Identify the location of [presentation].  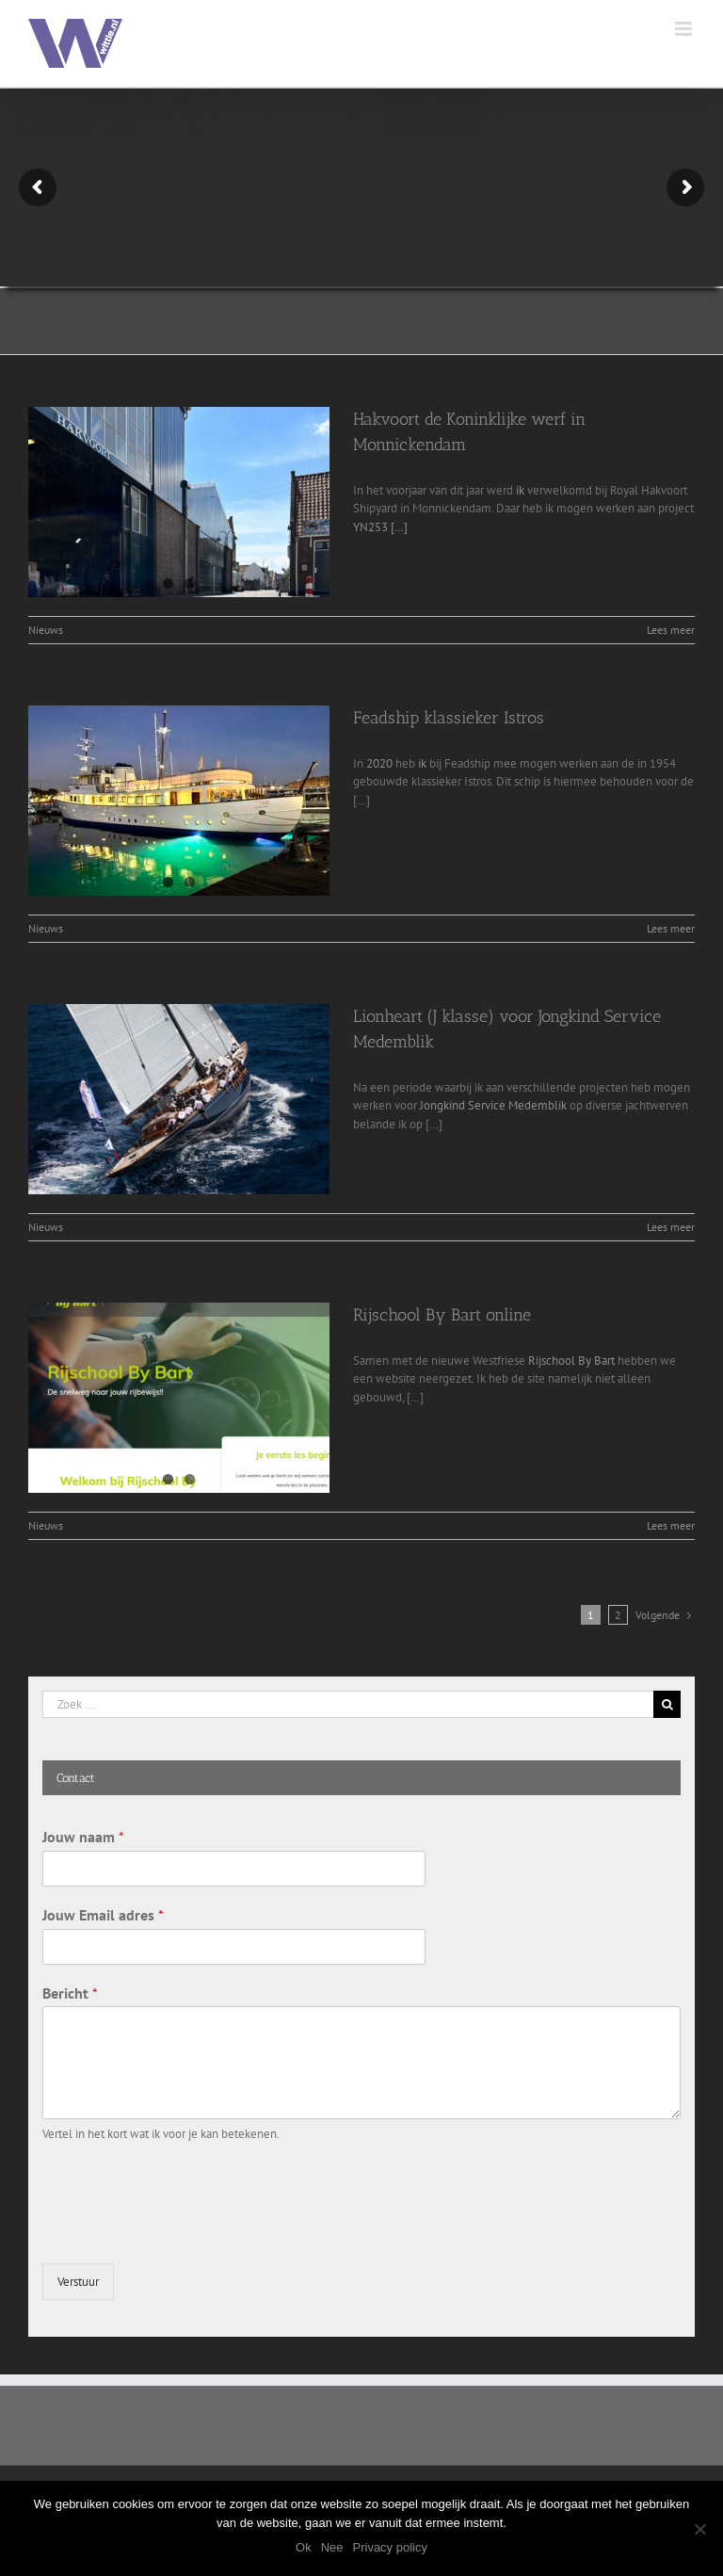
(185, 2232).